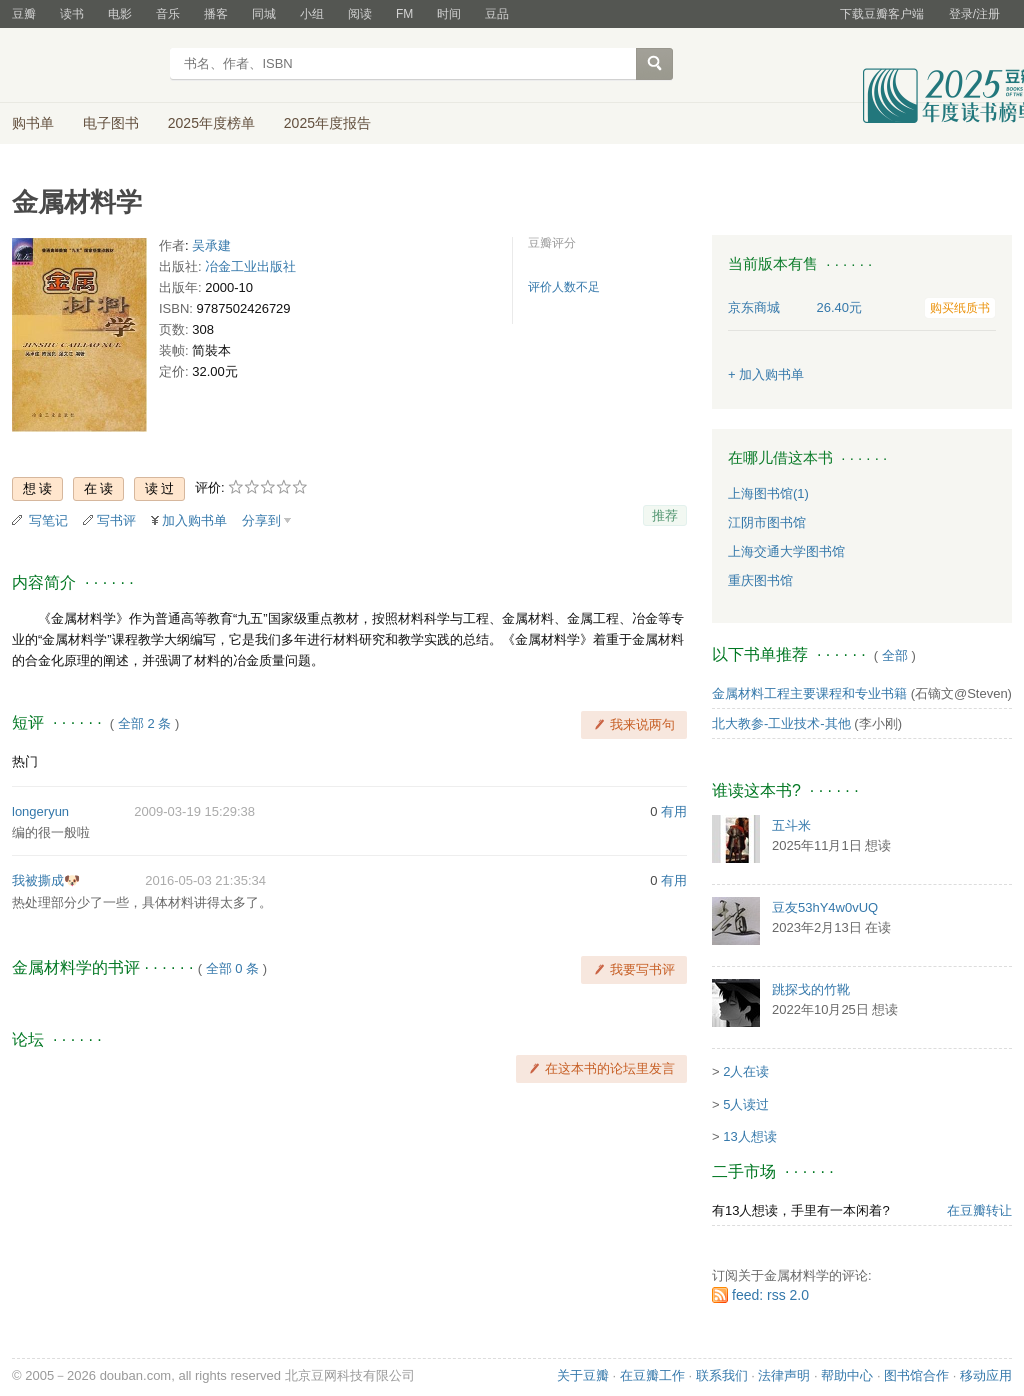 This screenshot has width=1024, height=1396. Describe the element at coordinates (746, 1104) in the screenshot. I see `5人读过` at that location.